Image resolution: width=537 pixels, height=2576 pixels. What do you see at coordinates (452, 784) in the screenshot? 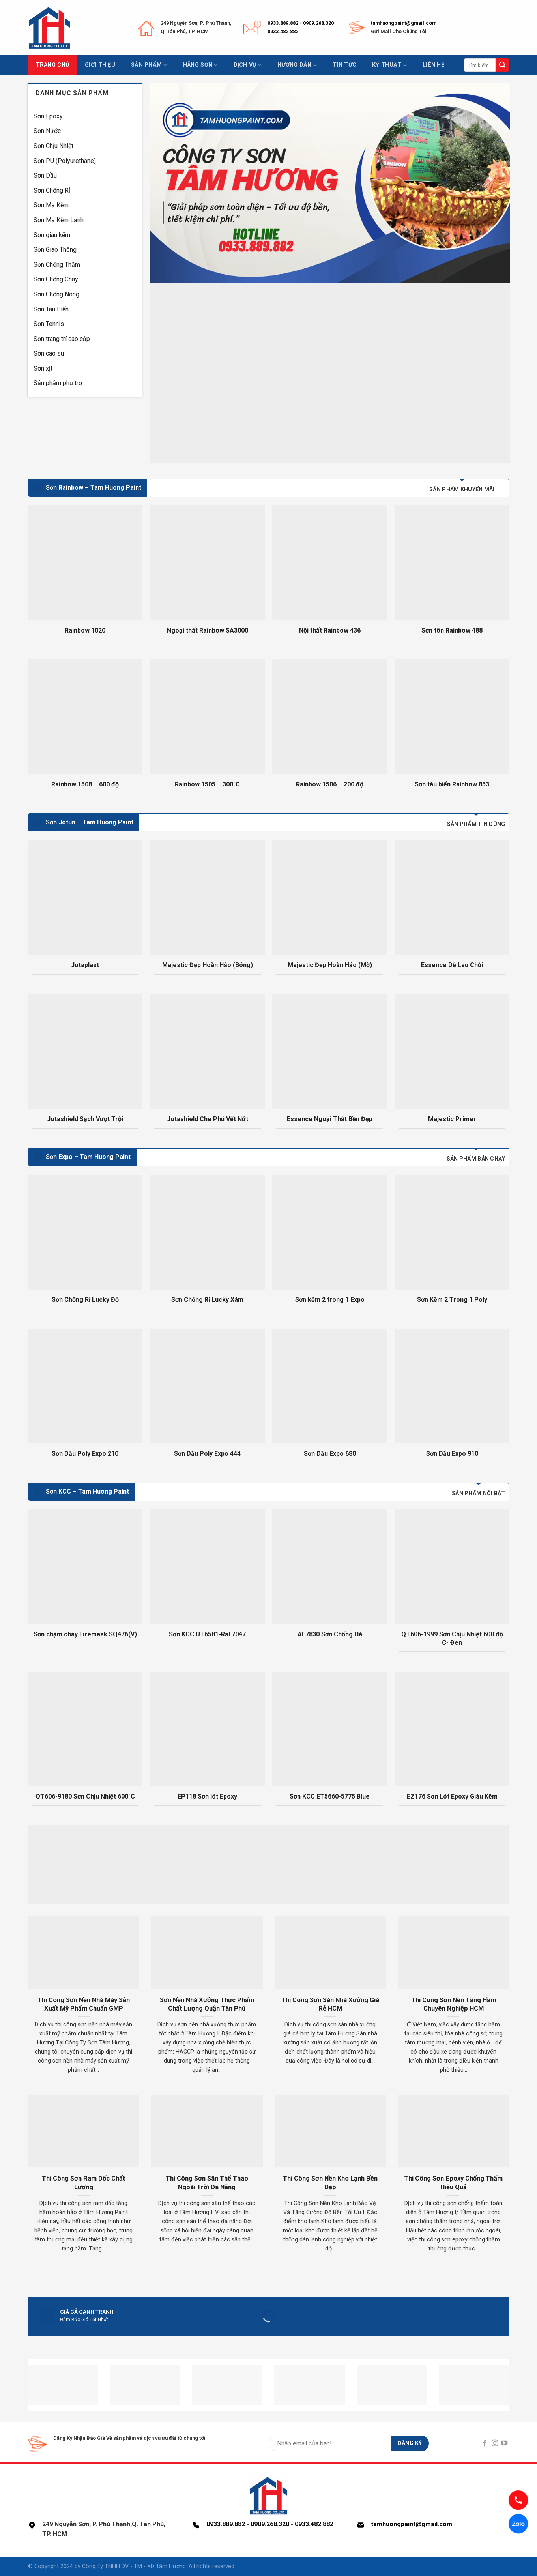
I see `Sơn tàu biển Rainbow 853` at bounding box center [452, 784].